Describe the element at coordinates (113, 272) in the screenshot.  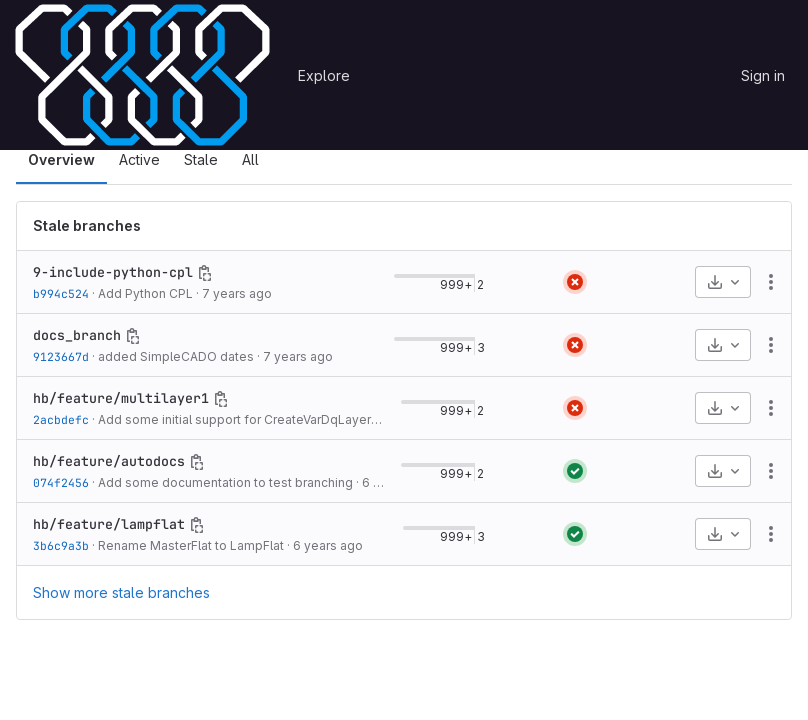
I see `9-include-python-cpl` at that location.